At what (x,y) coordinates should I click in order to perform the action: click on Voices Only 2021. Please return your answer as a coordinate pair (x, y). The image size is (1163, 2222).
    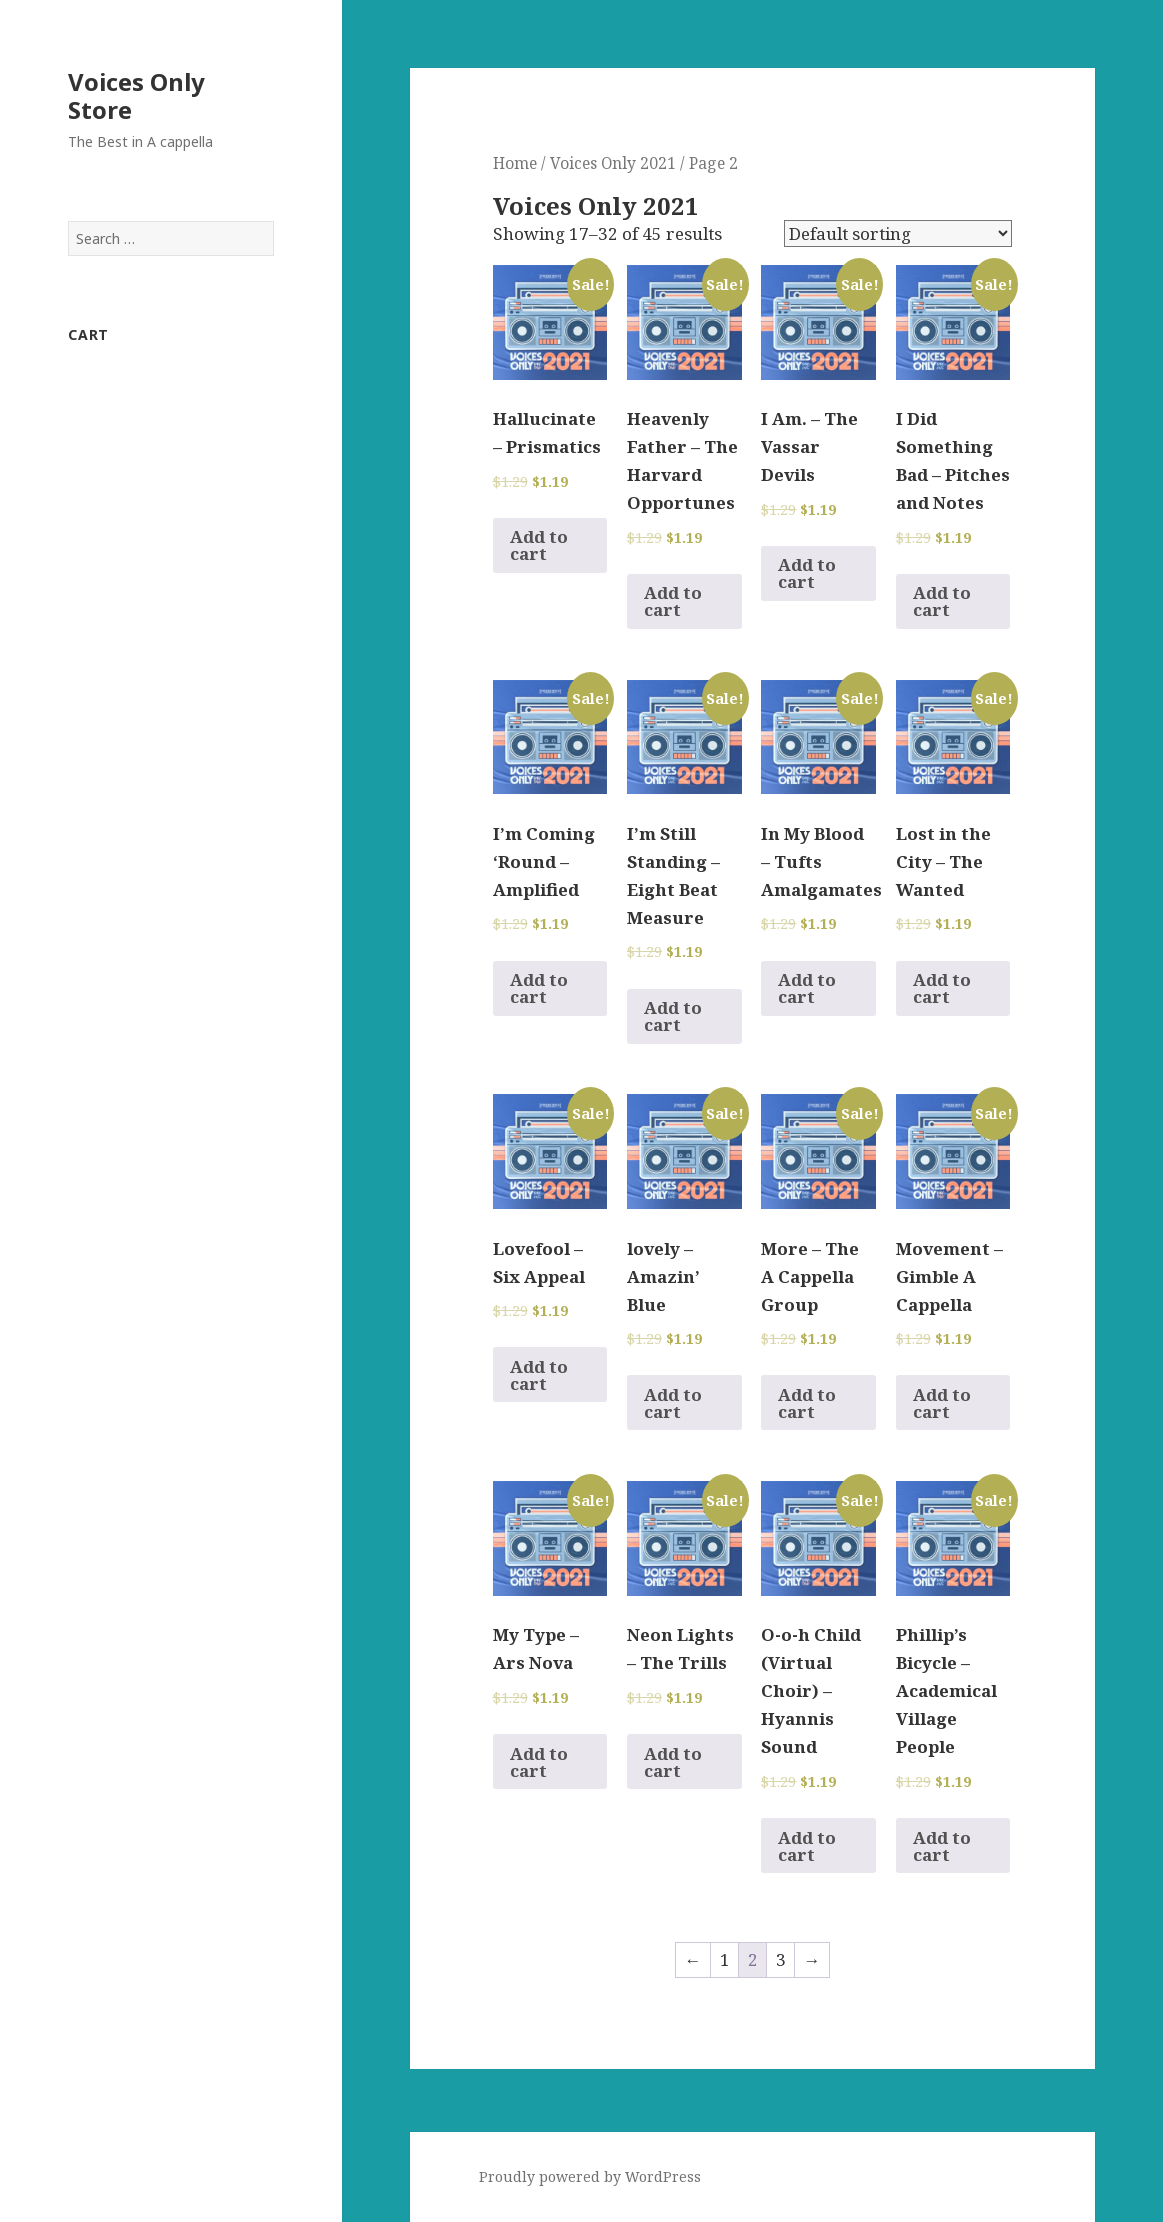
    Looking at the image, I should click on (613, 163).